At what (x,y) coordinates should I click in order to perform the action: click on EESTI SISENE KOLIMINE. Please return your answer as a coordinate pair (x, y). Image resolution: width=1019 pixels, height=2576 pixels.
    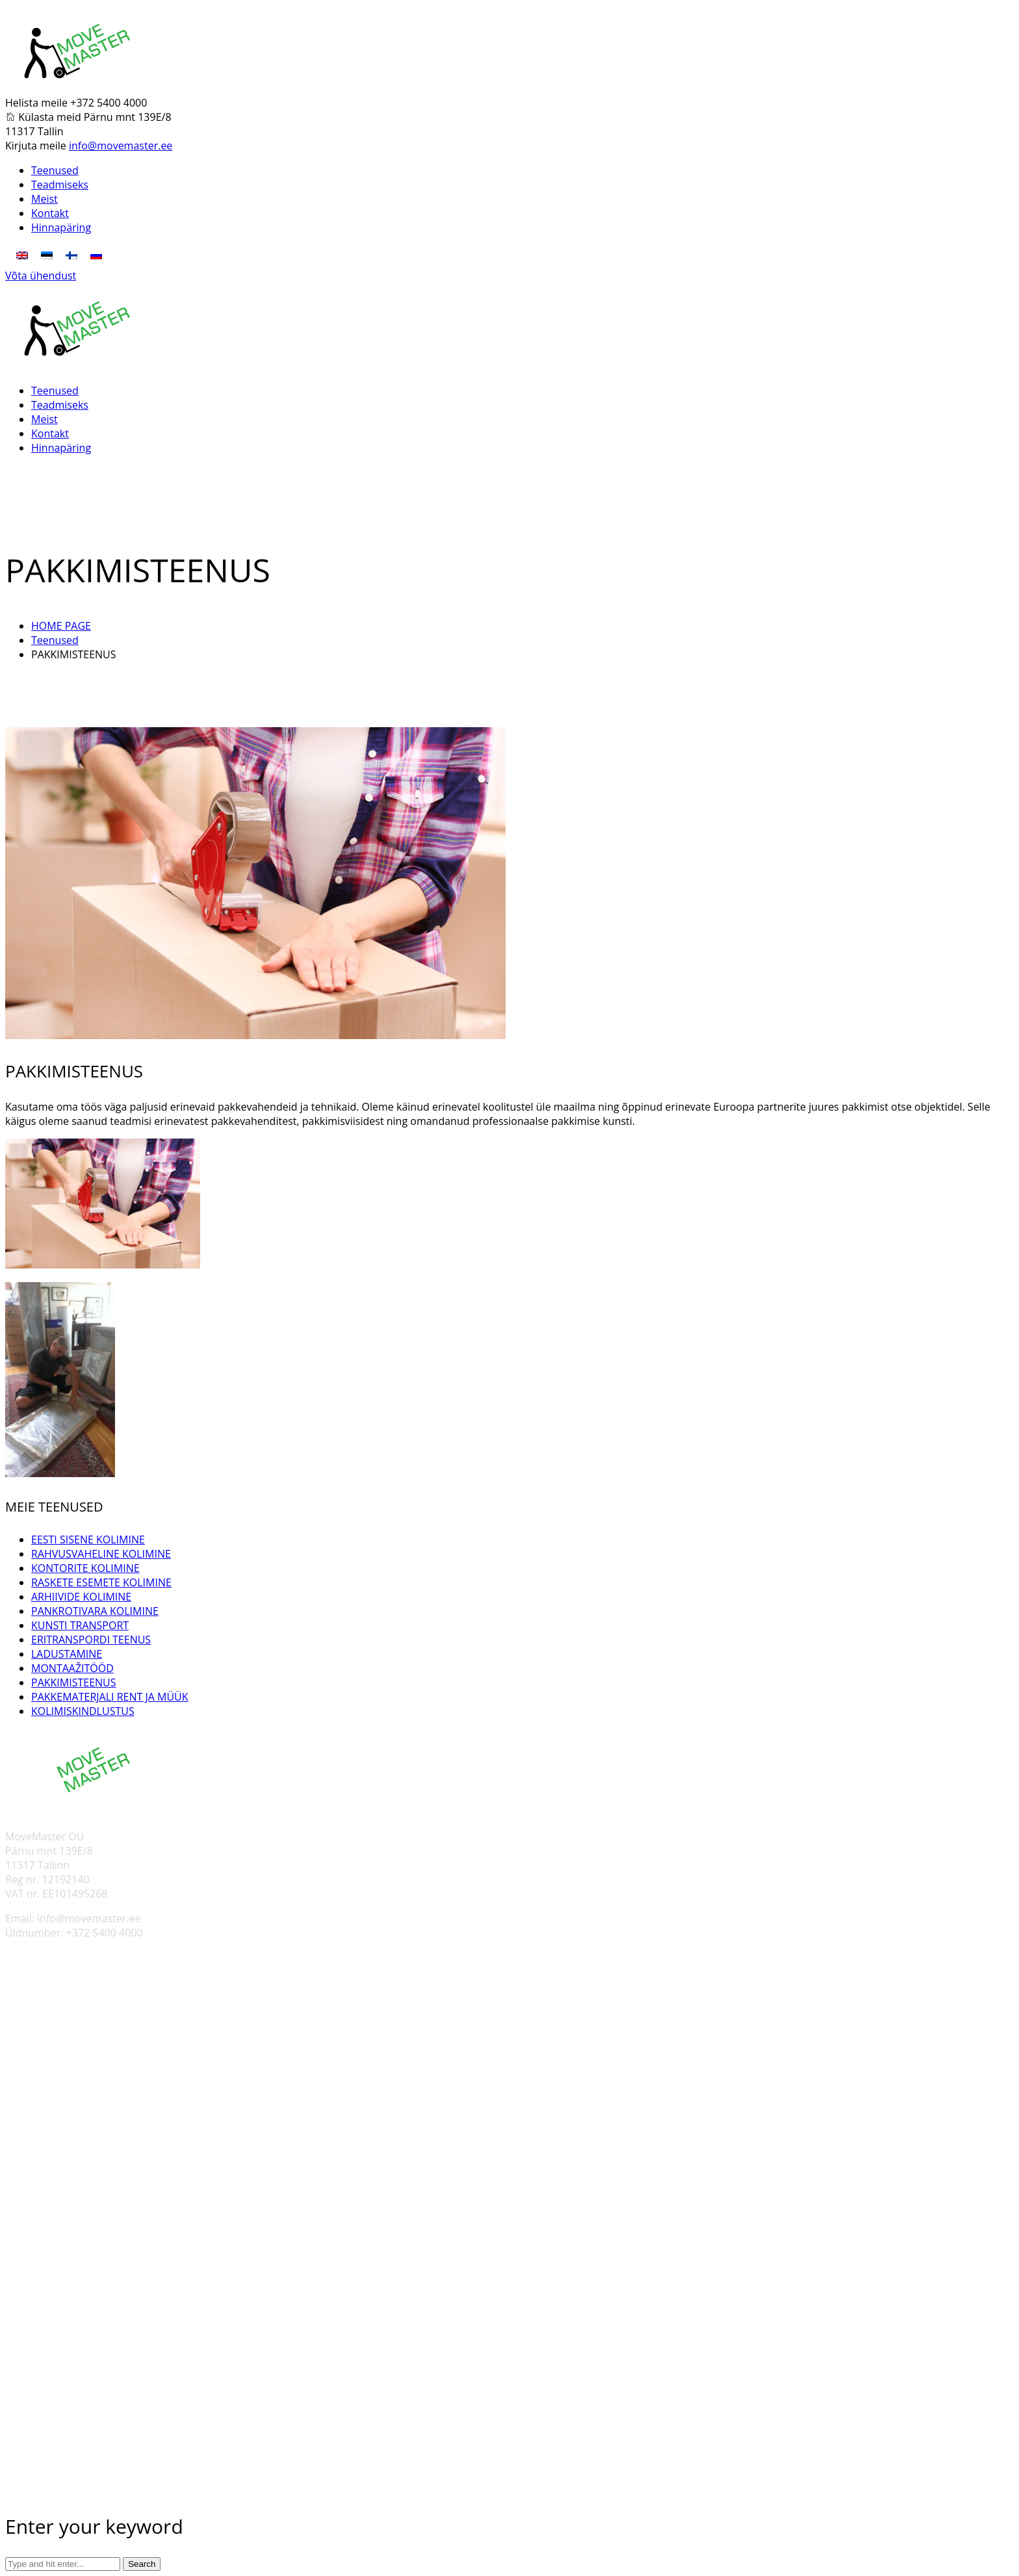
    Looking at the image, I should click on (88, 1539).